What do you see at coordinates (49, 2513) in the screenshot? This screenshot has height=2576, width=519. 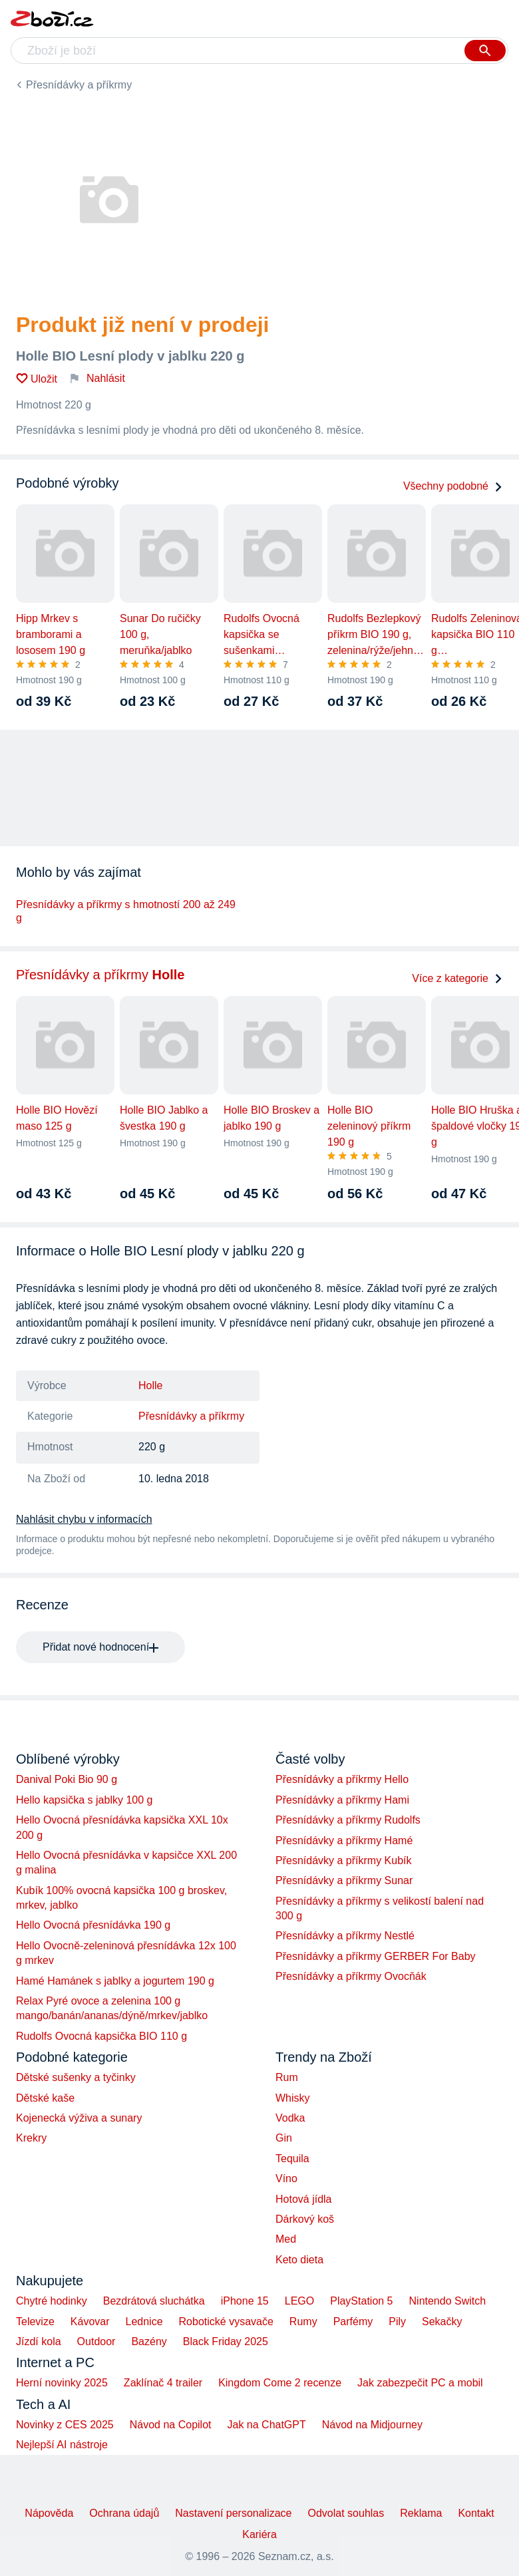 I see `Nápověda` at bounding box center [49, 2513].